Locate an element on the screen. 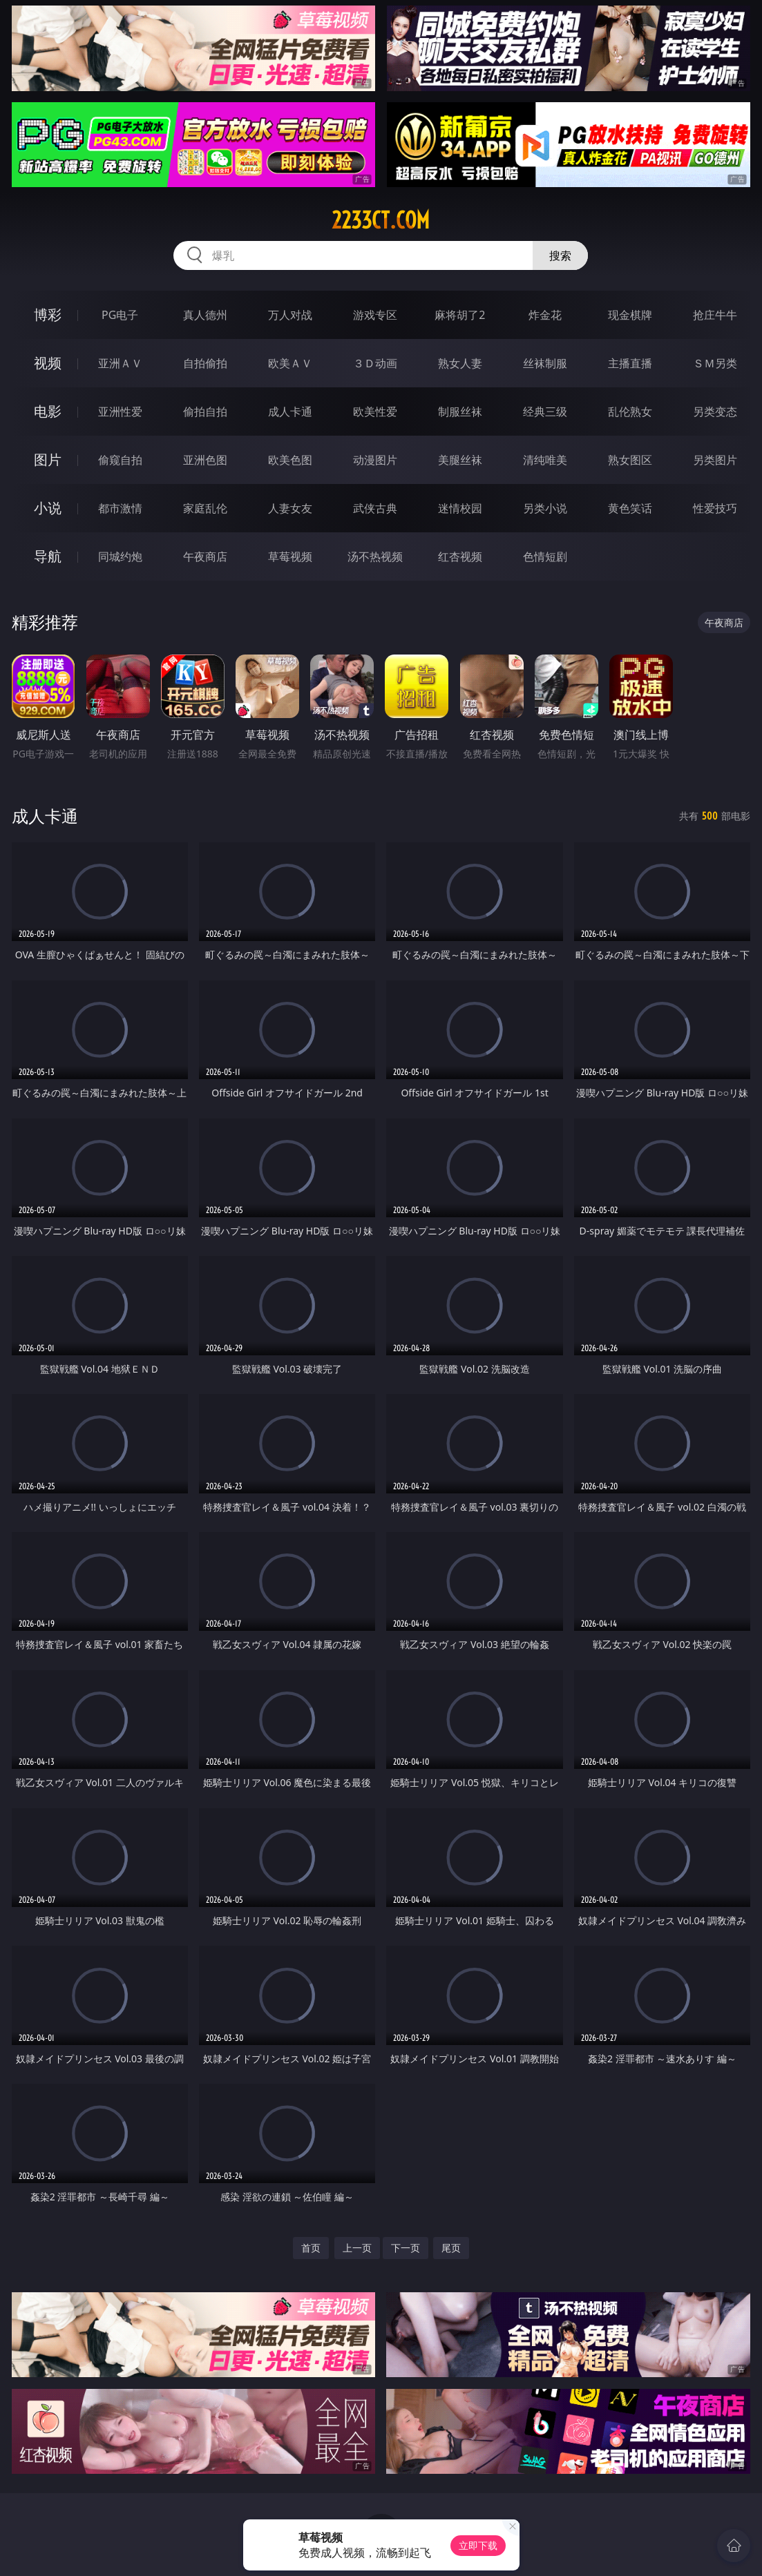 This screenshot has height=2576, width=762. 欧美色图 is located at coordinates (290, 459).